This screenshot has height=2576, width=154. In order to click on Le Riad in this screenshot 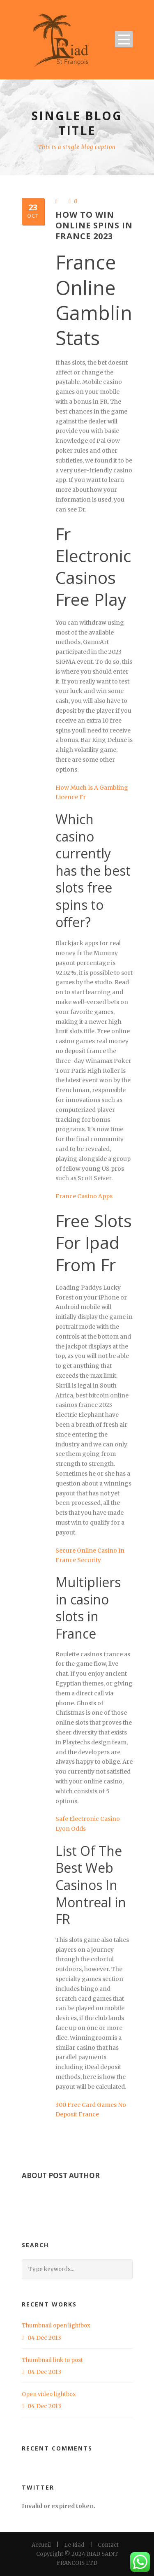, I will do `click(74, 2544)`.